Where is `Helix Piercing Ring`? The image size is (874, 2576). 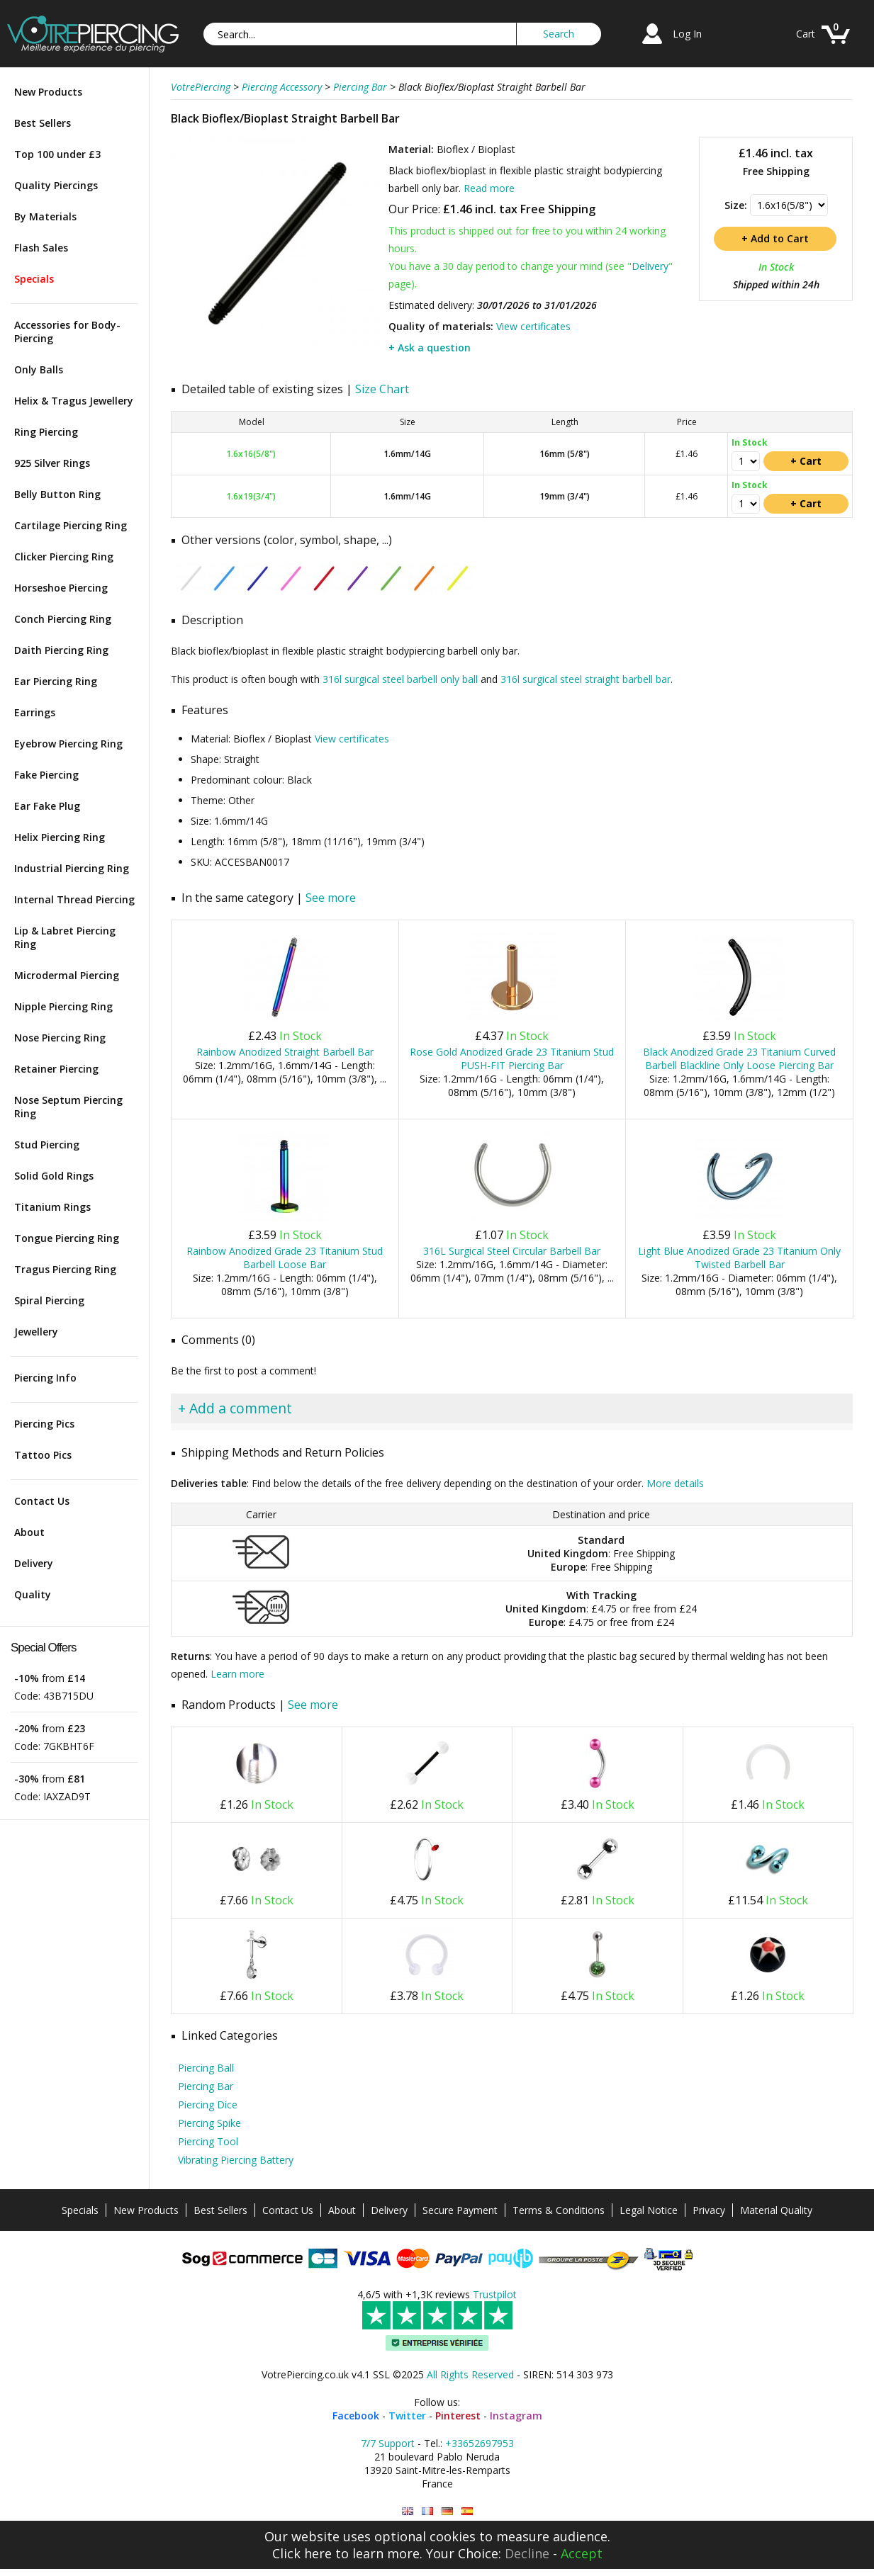
Helix Piercing Ring is located at coordinates (59, 837).